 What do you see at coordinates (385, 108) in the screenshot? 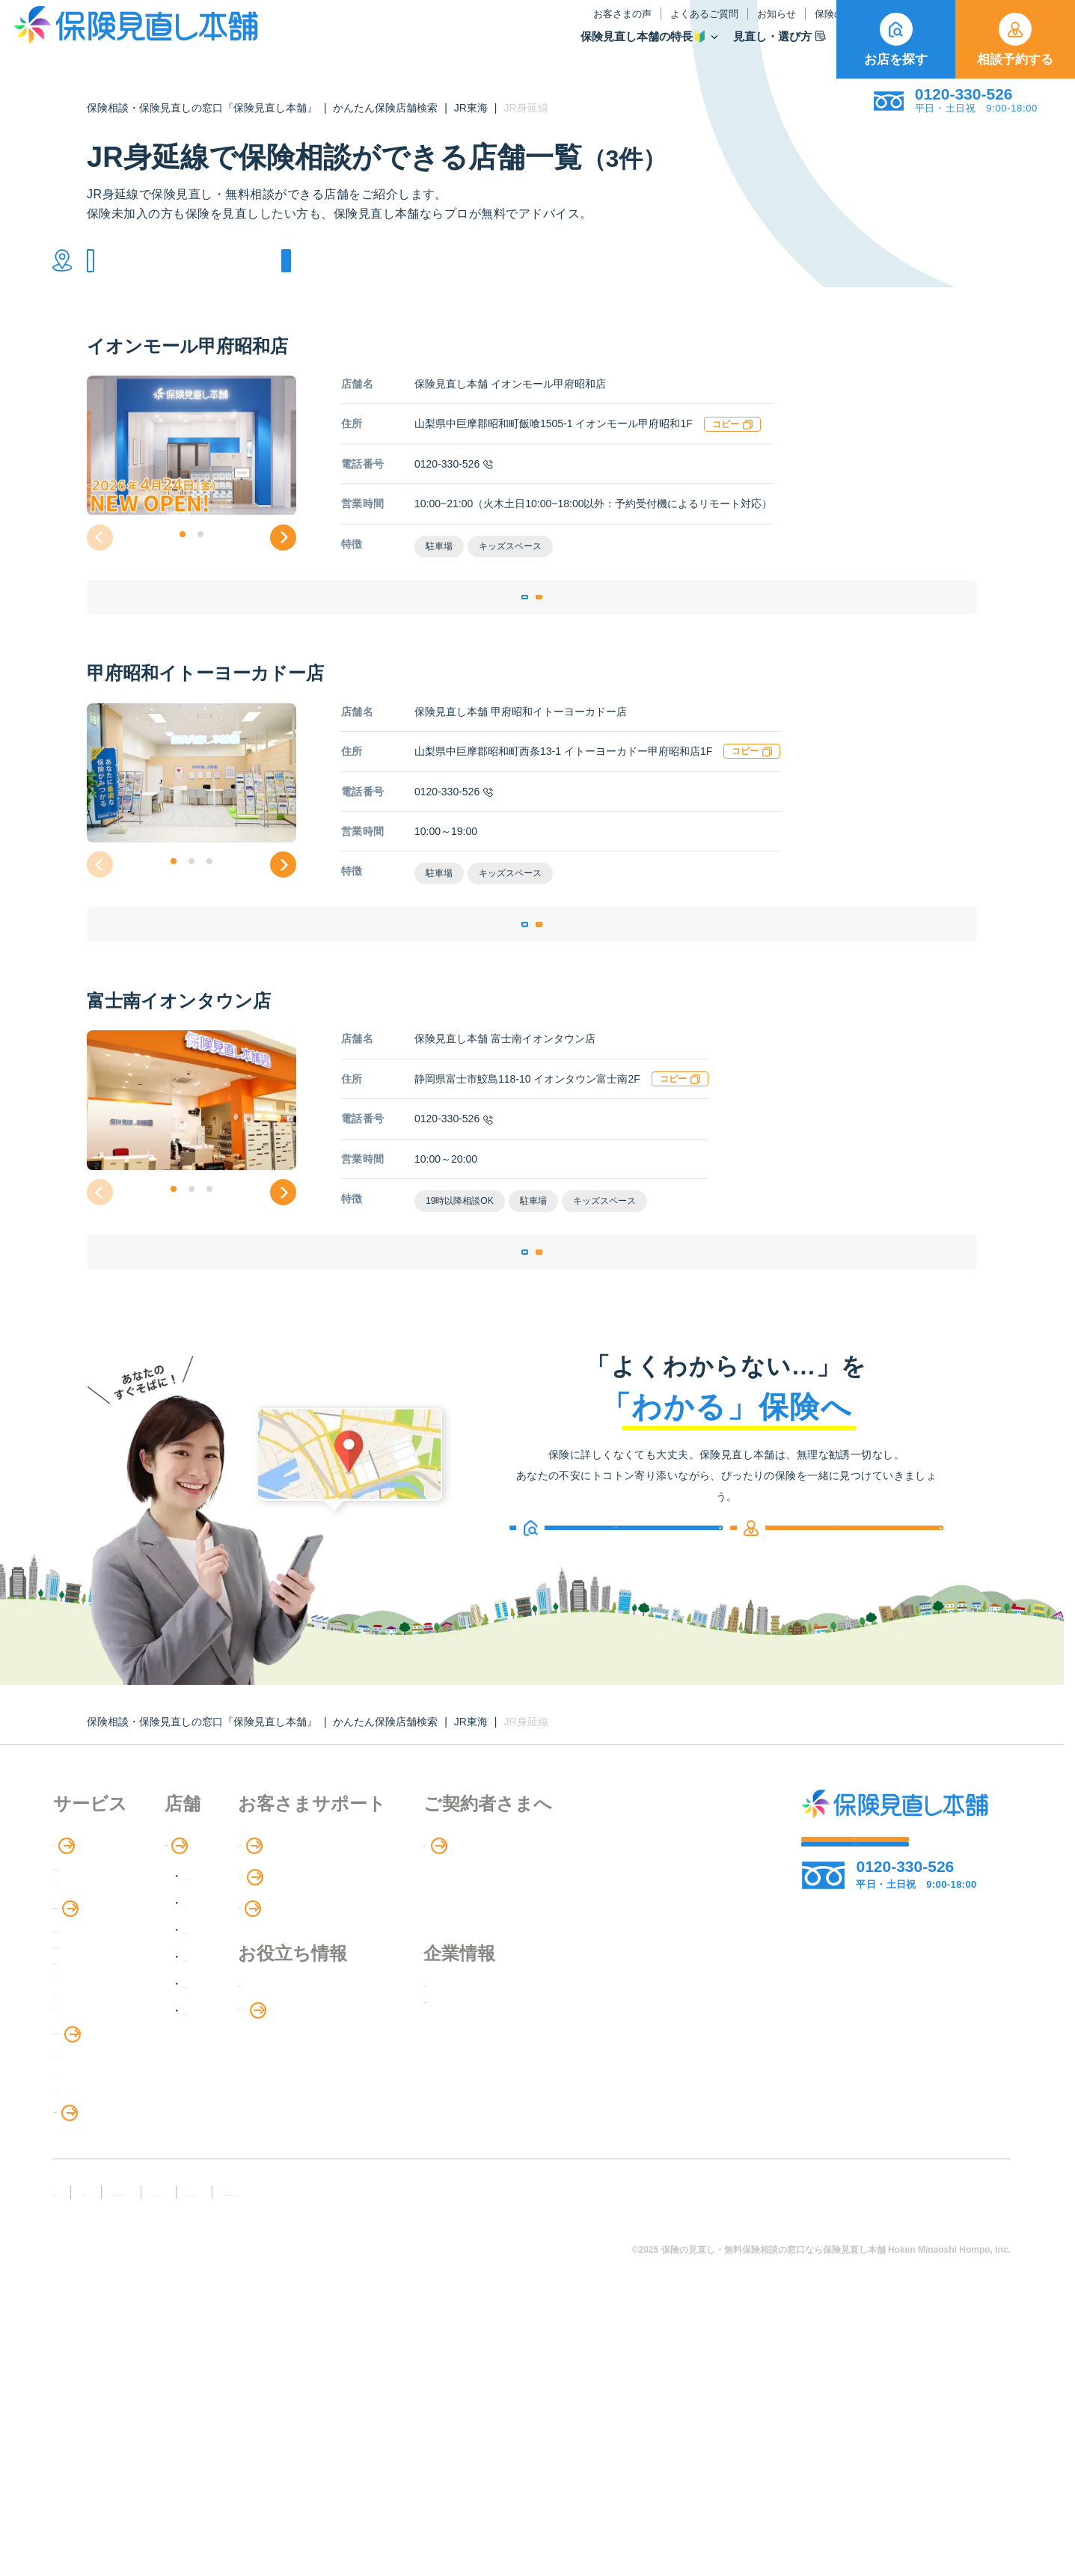
I see `かんたん保険店舗検索` at bounding box center [385, 108].